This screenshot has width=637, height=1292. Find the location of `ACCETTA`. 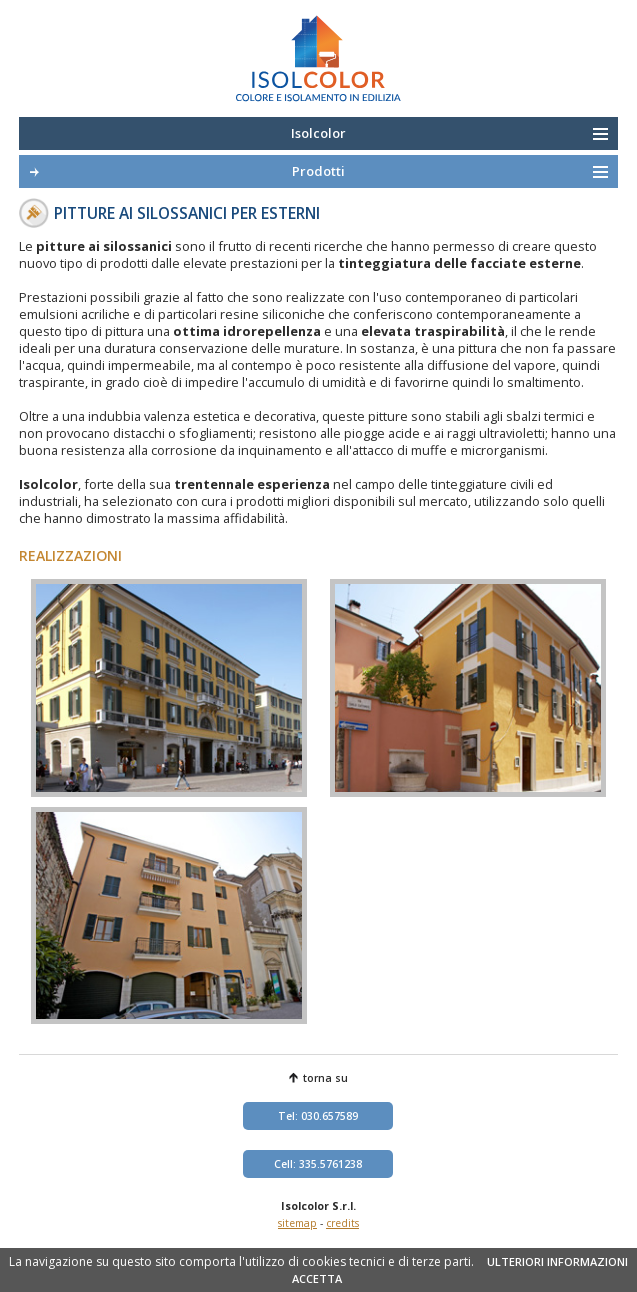

ACCETTA is located at coordinates (317, 1278).